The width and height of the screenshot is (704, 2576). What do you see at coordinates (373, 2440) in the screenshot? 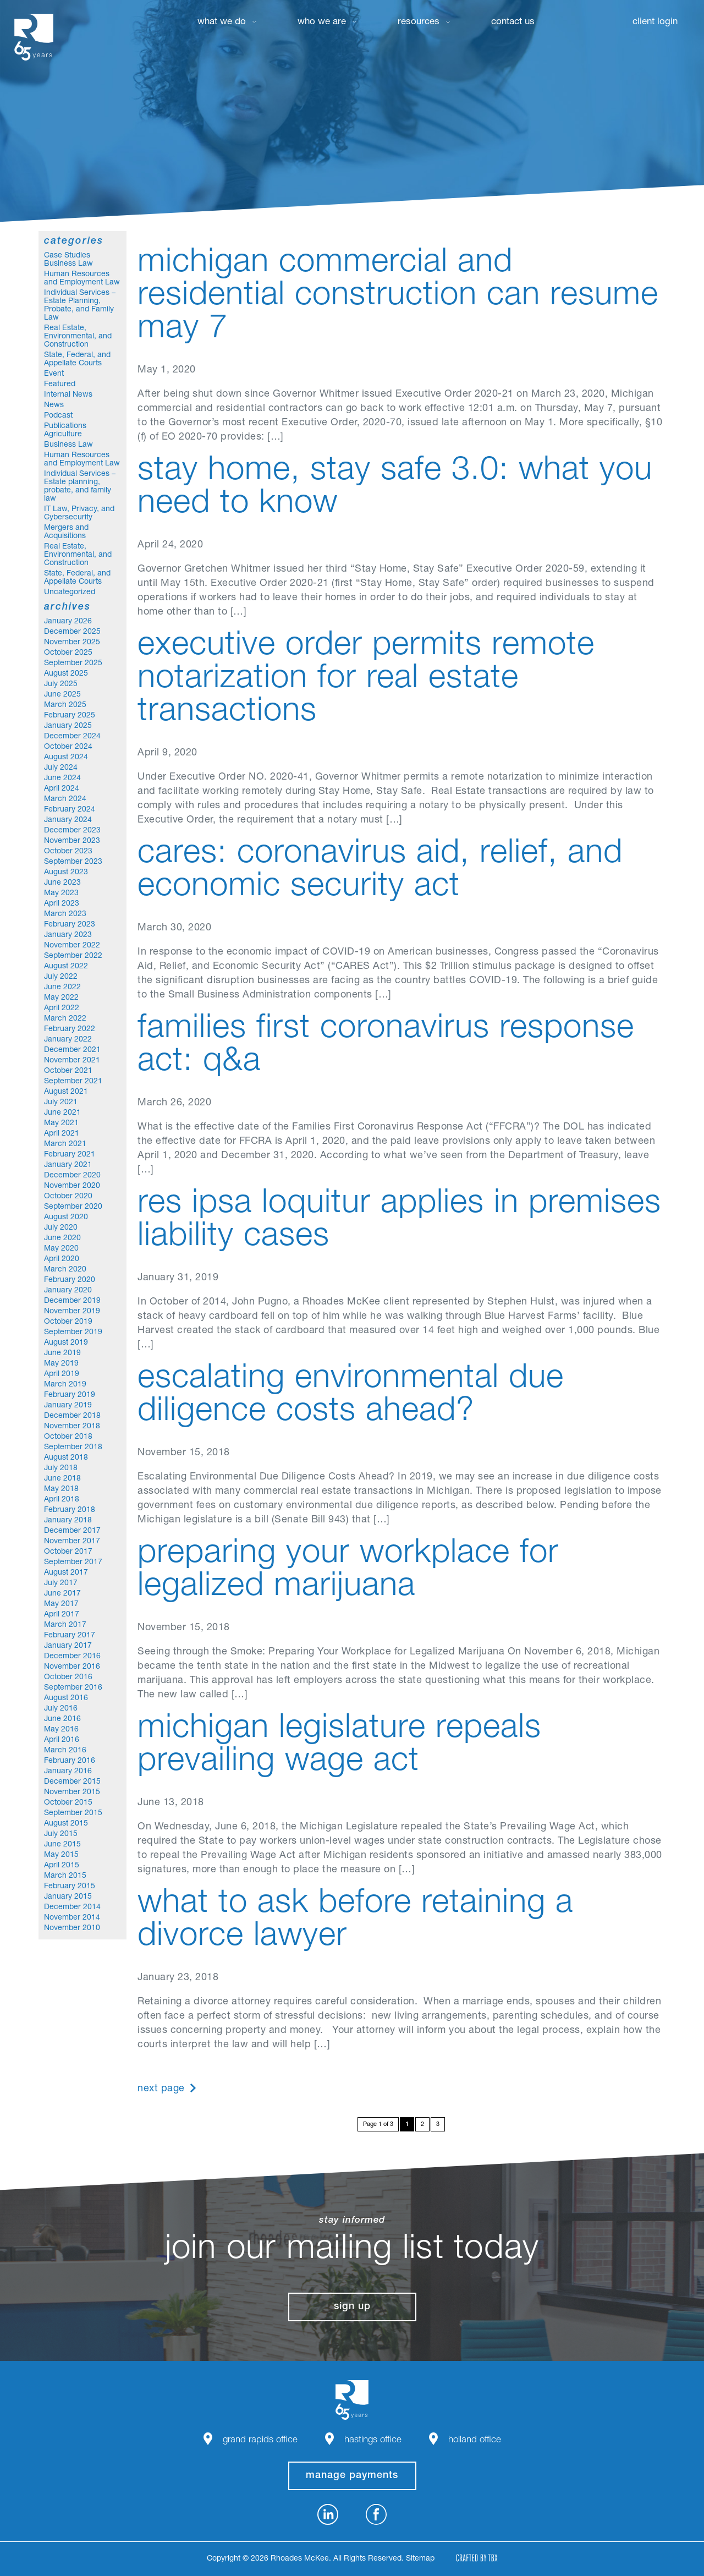
I see `Hastings Office` at bounding box center [373, 2440].